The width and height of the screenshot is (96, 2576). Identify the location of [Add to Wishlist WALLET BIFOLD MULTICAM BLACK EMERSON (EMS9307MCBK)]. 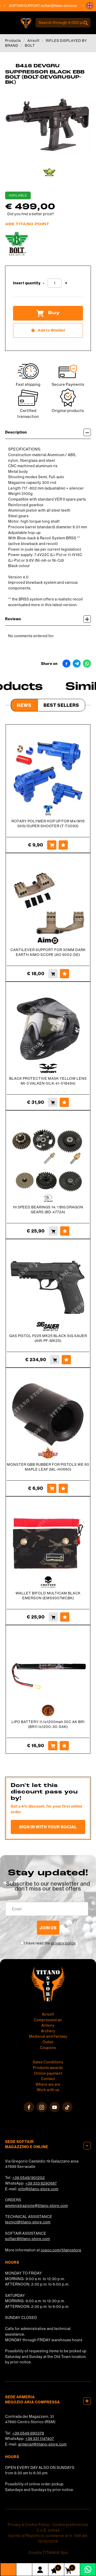
(64, 1617).